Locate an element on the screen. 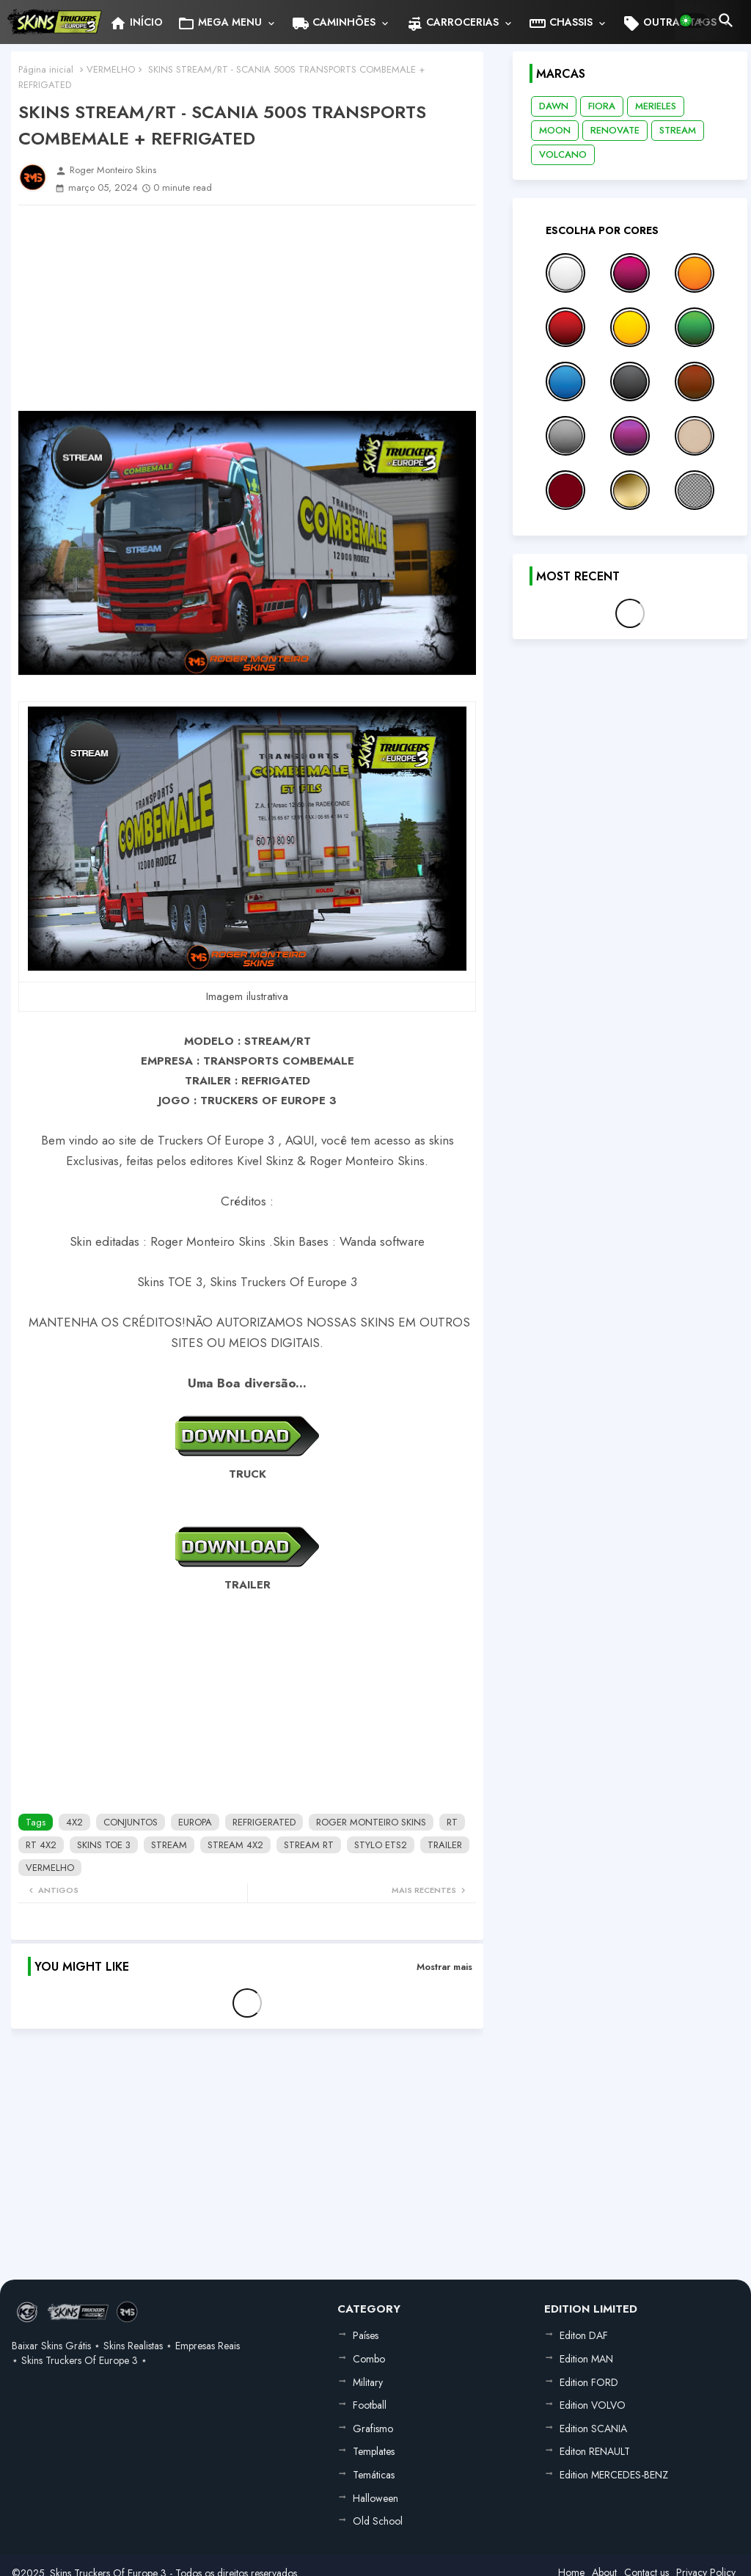 The height and width of the screenshot is (2576, 751). Edition FORD is located at coordinates (589, 2382).